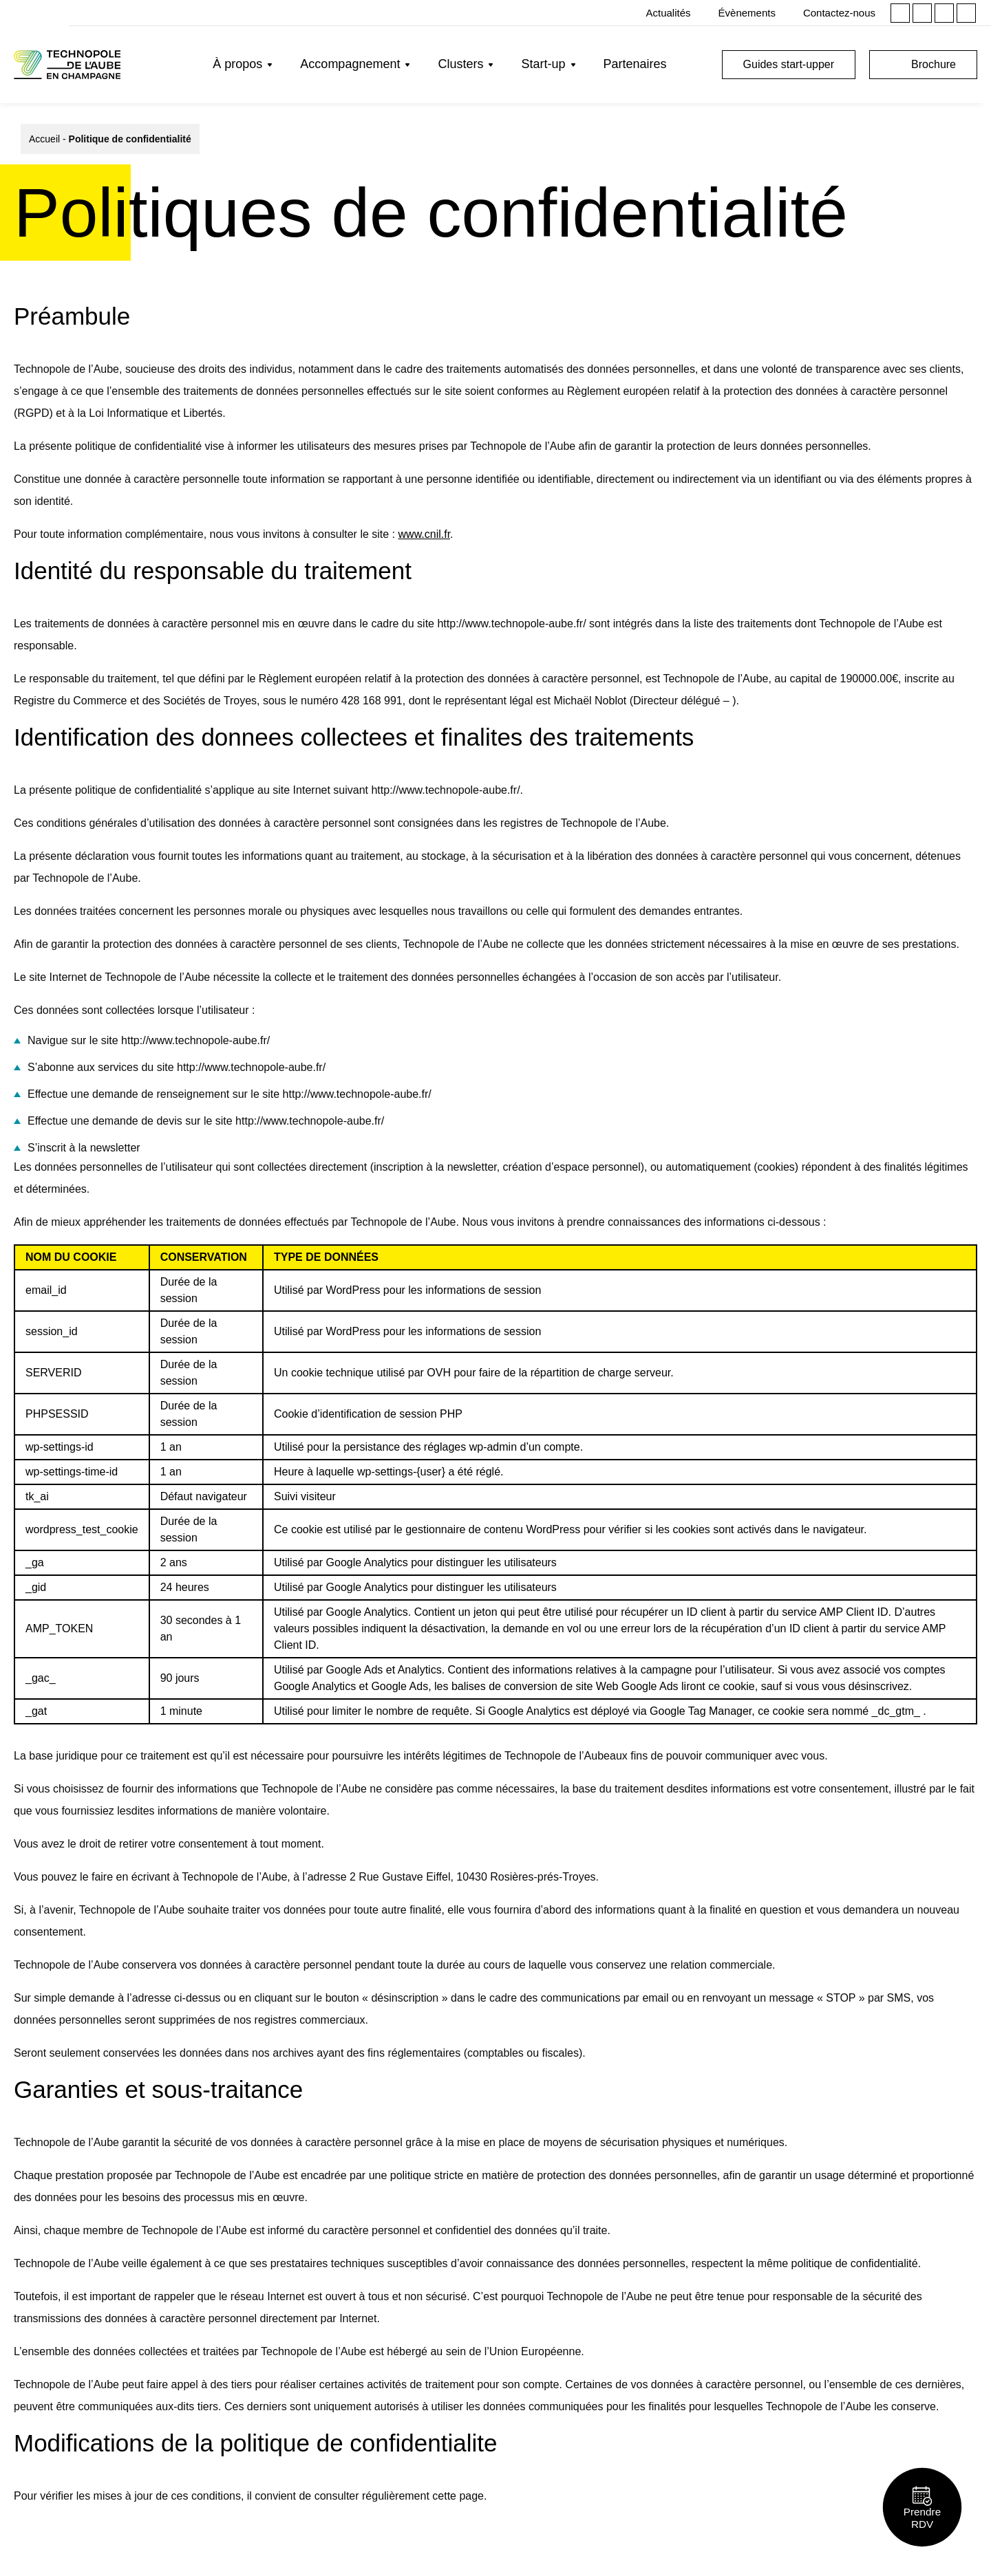  What do you see at coordinates (933, 64) in the screenshot?
I see `Brochure` at bounding box center [933, 64].